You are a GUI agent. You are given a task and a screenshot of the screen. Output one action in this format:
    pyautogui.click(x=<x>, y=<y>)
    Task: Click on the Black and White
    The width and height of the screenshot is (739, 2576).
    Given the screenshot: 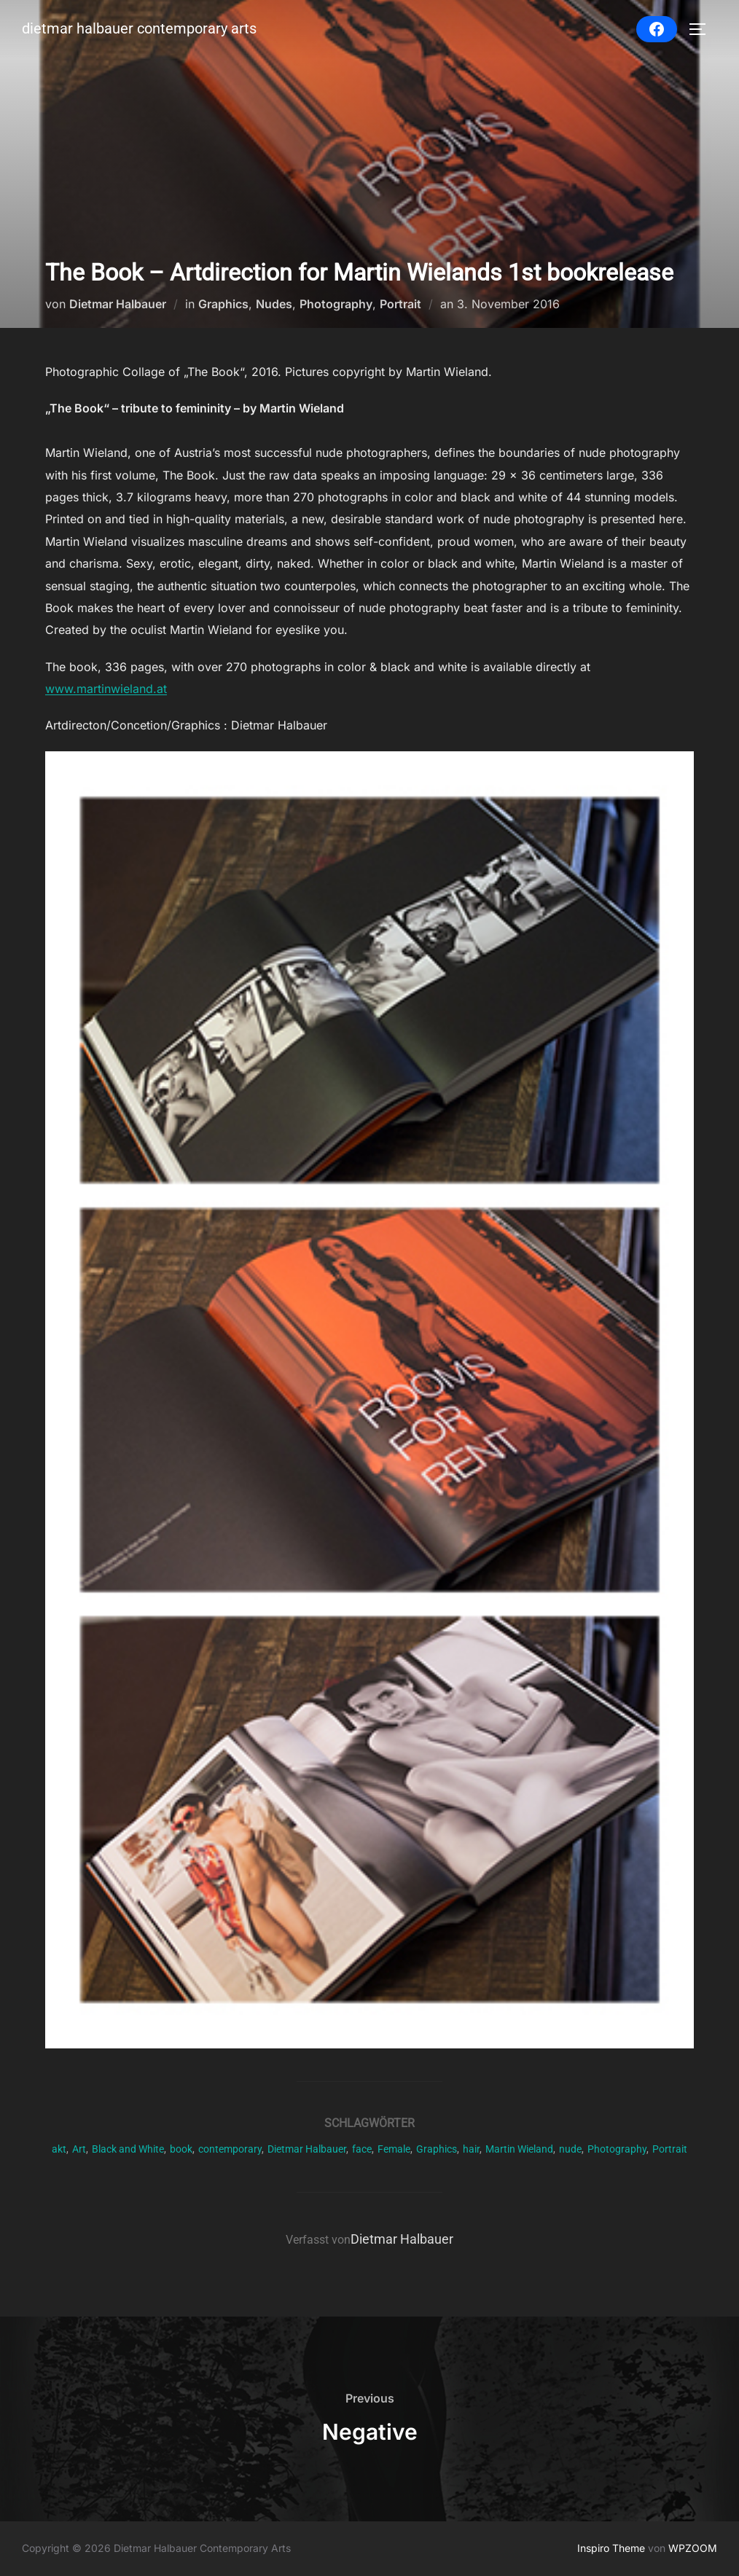 What is the action you would take?
    pyautogui.click(x=128, y=2149)
    